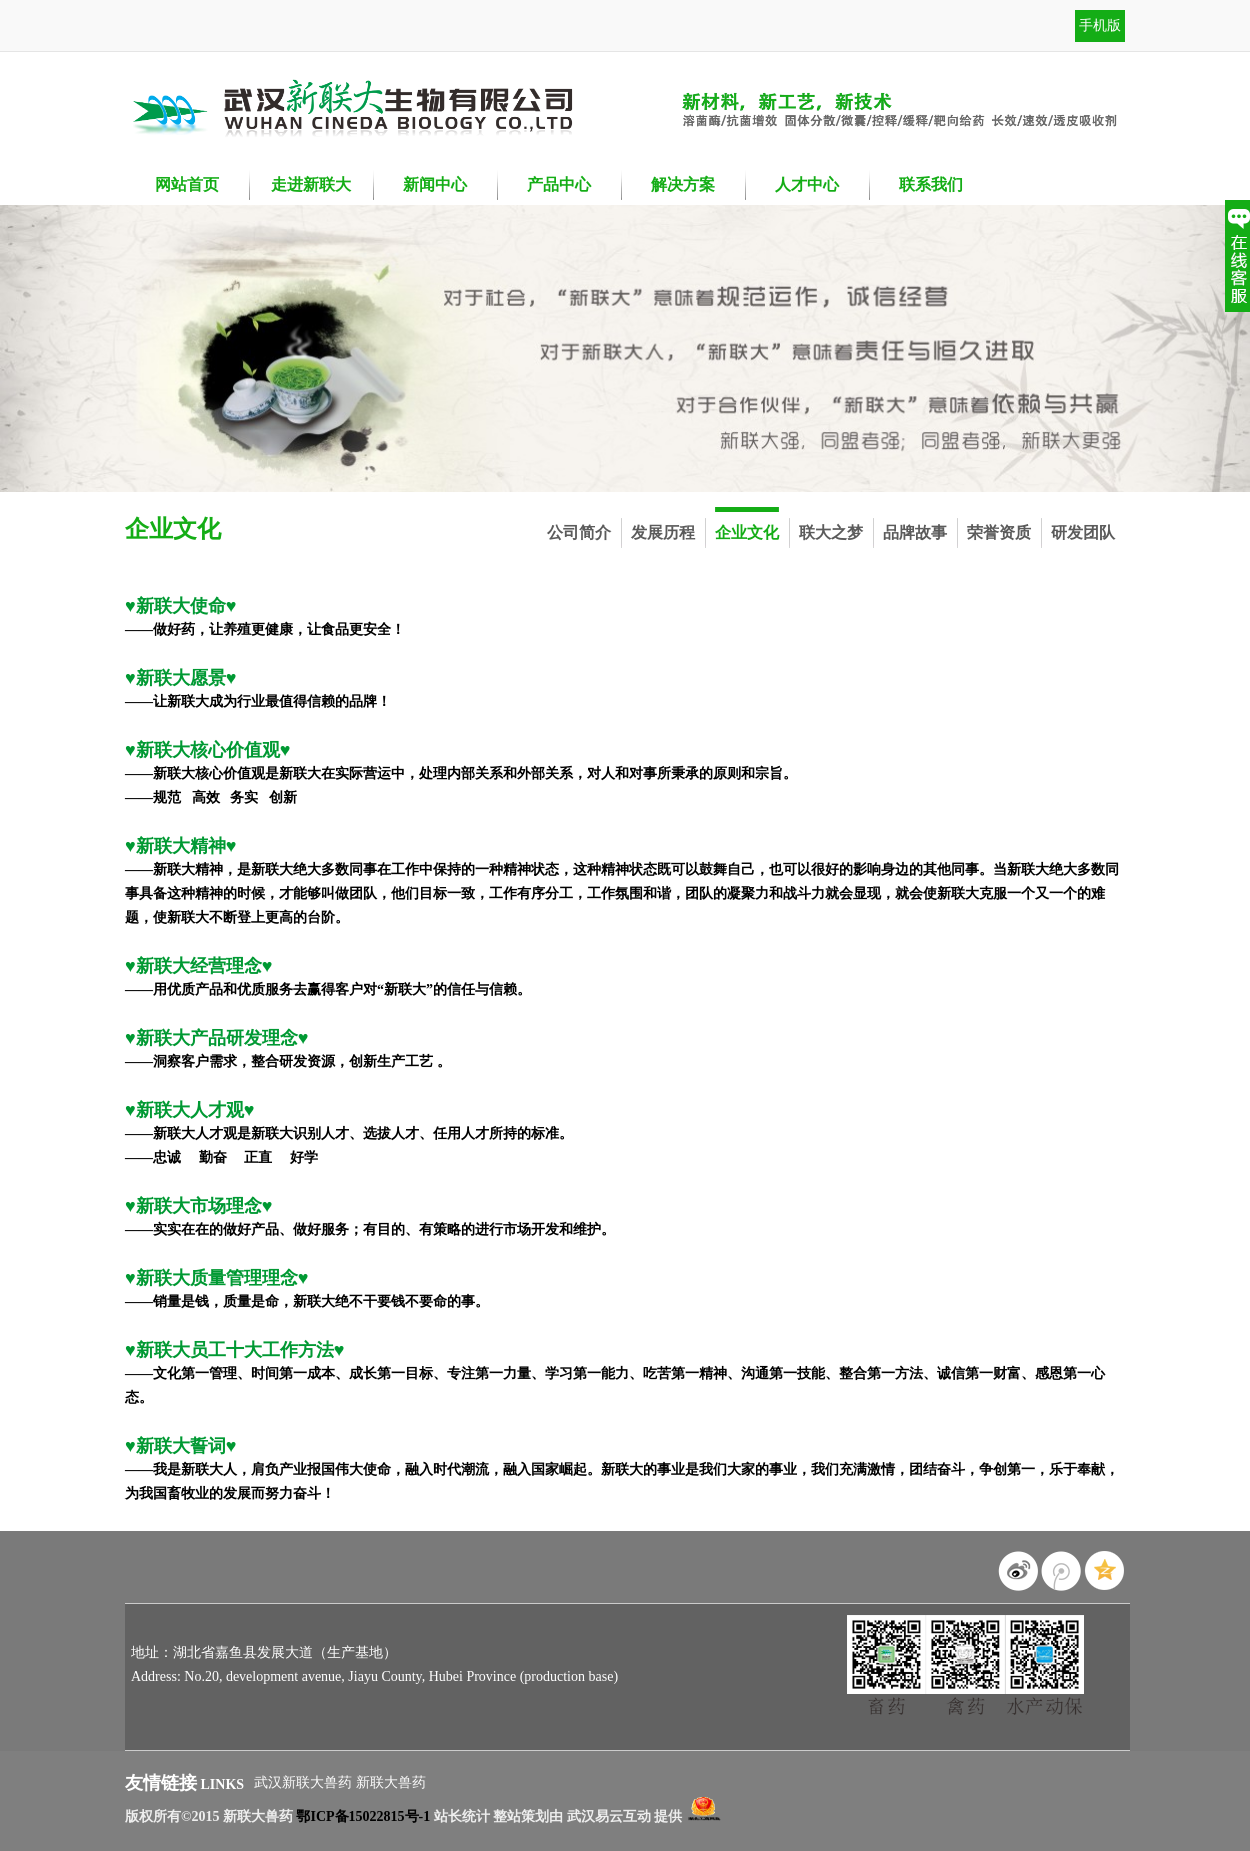 Image resolution: width=1250 pixels, height=1851 pixels. I want to click on 人才中心, so click(807, 184).